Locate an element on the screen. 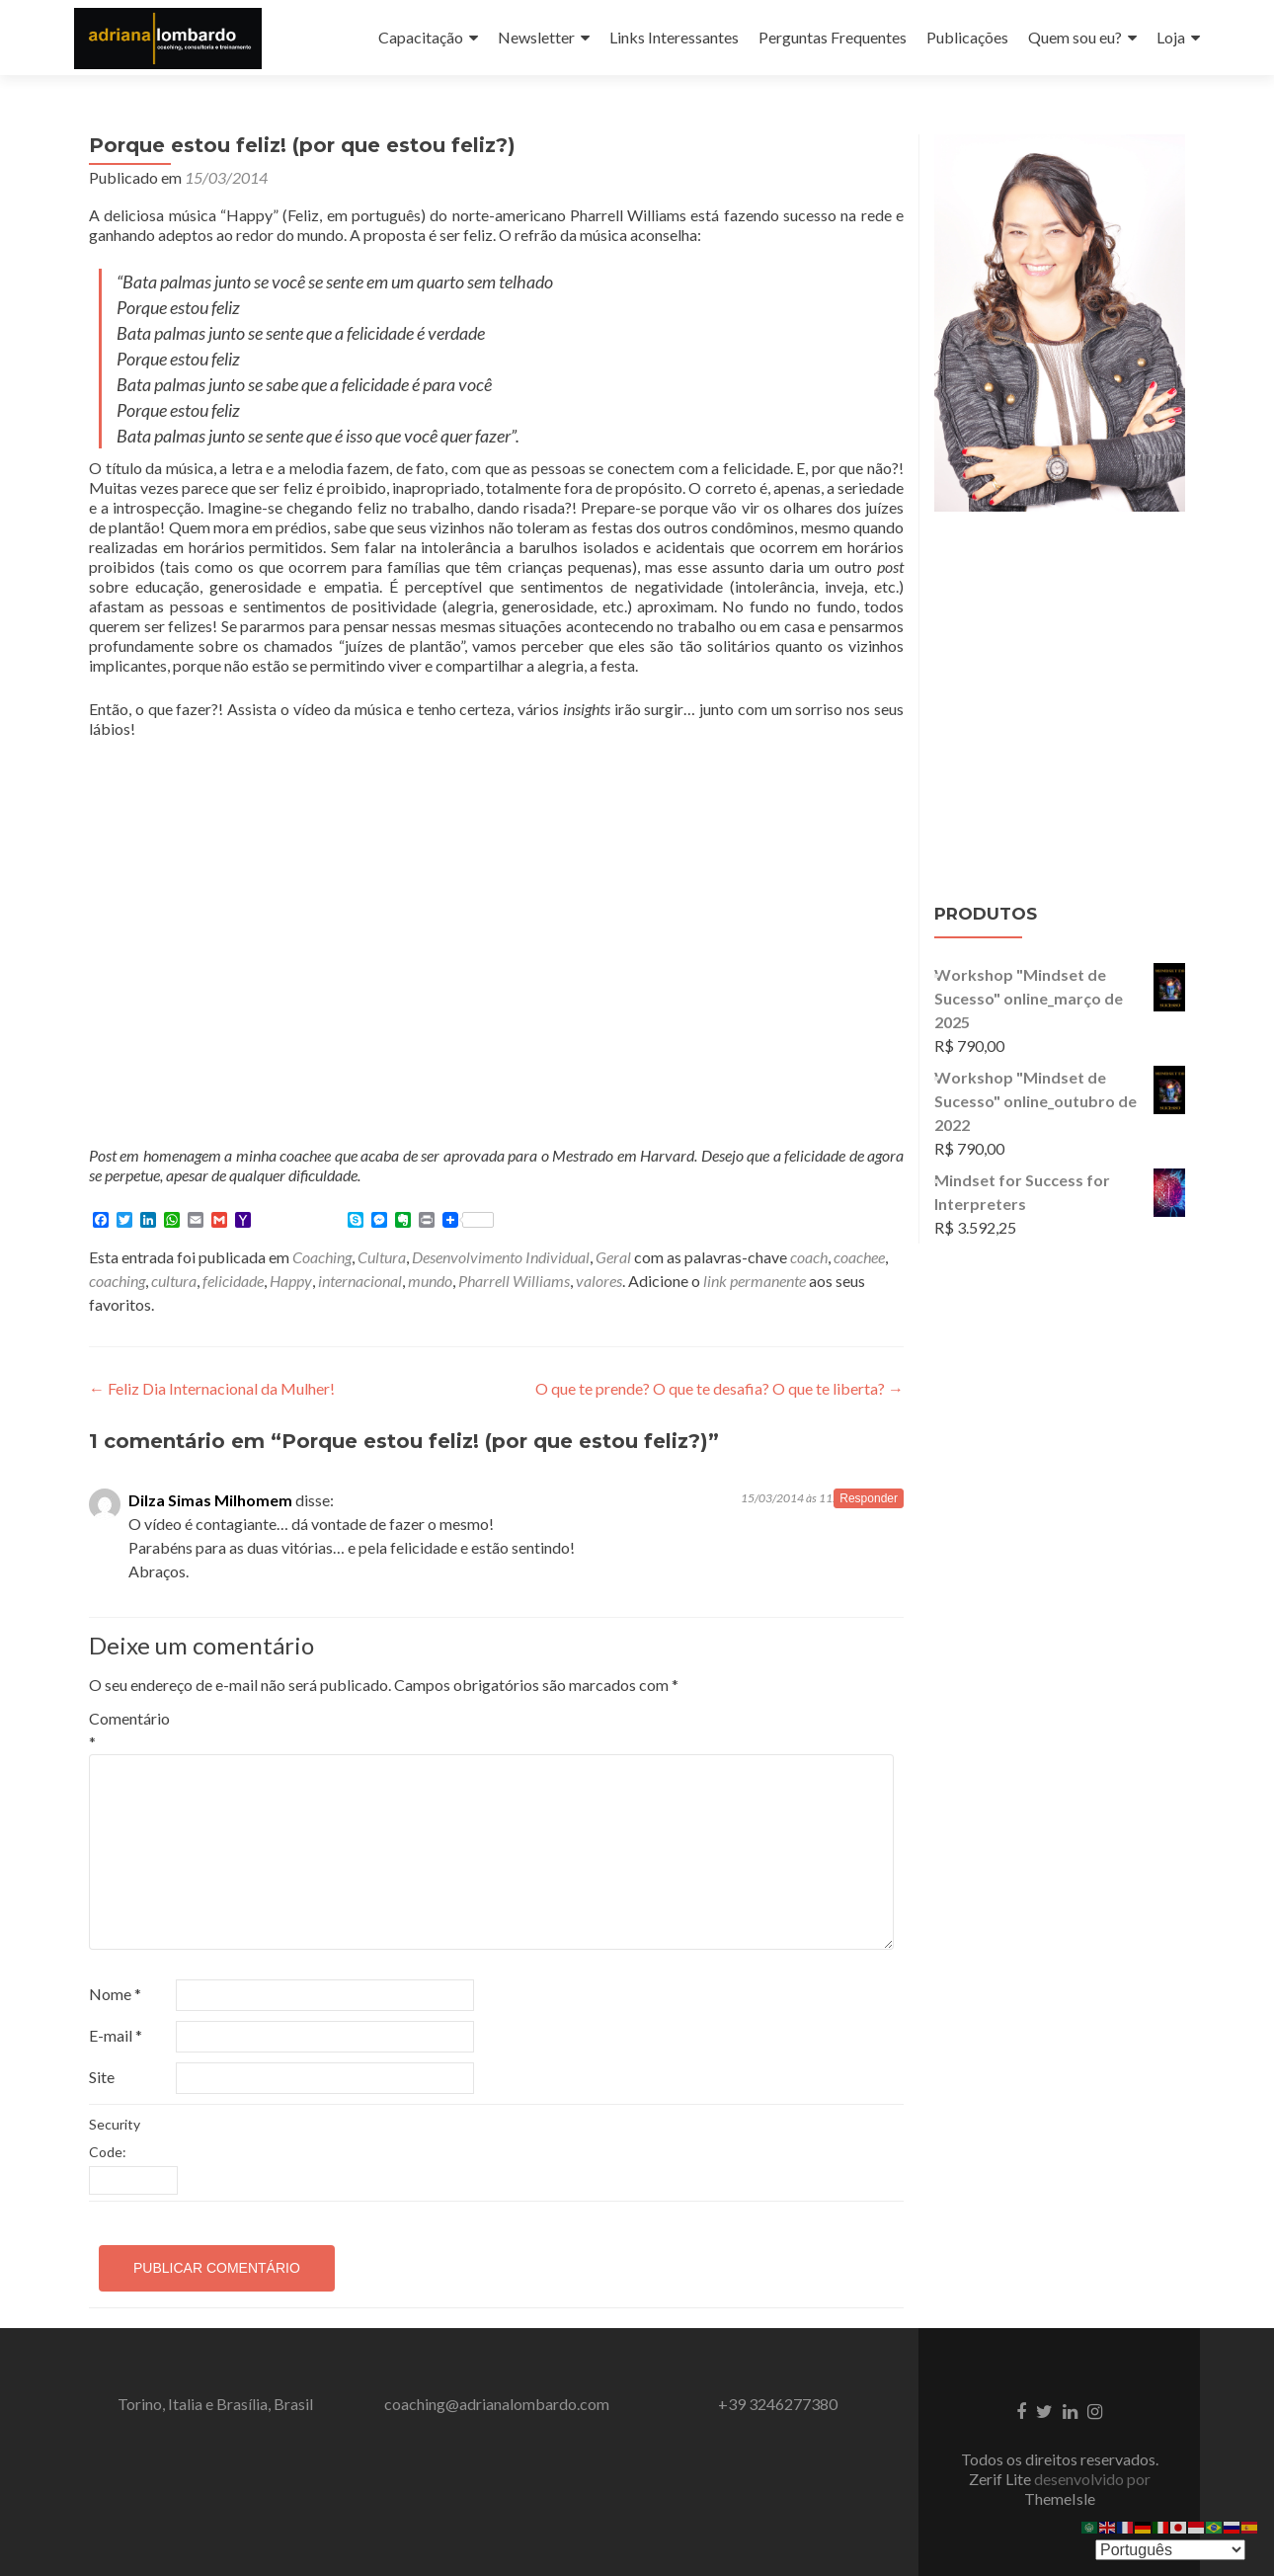 This screenshot has width=1274, height=2576. coachee is located at coordinates (859, 1257).